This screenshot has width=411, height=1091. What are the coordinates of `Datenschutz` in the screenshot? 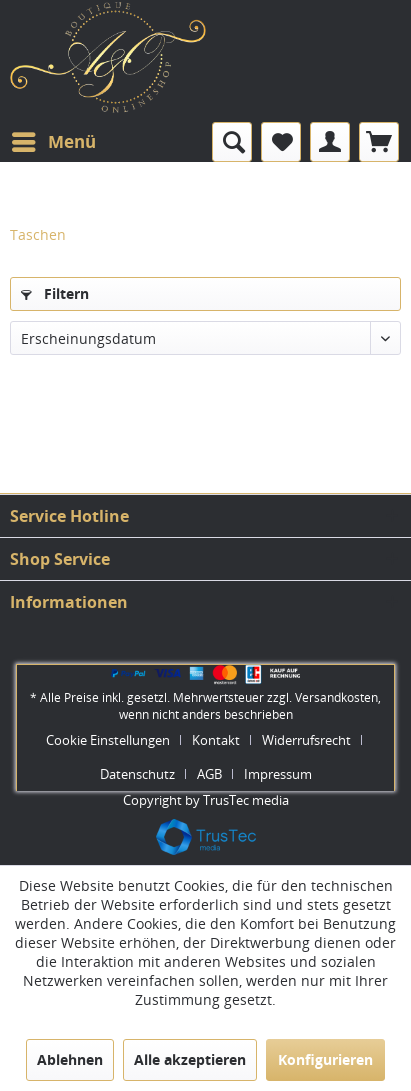 It's located at (137, 774).